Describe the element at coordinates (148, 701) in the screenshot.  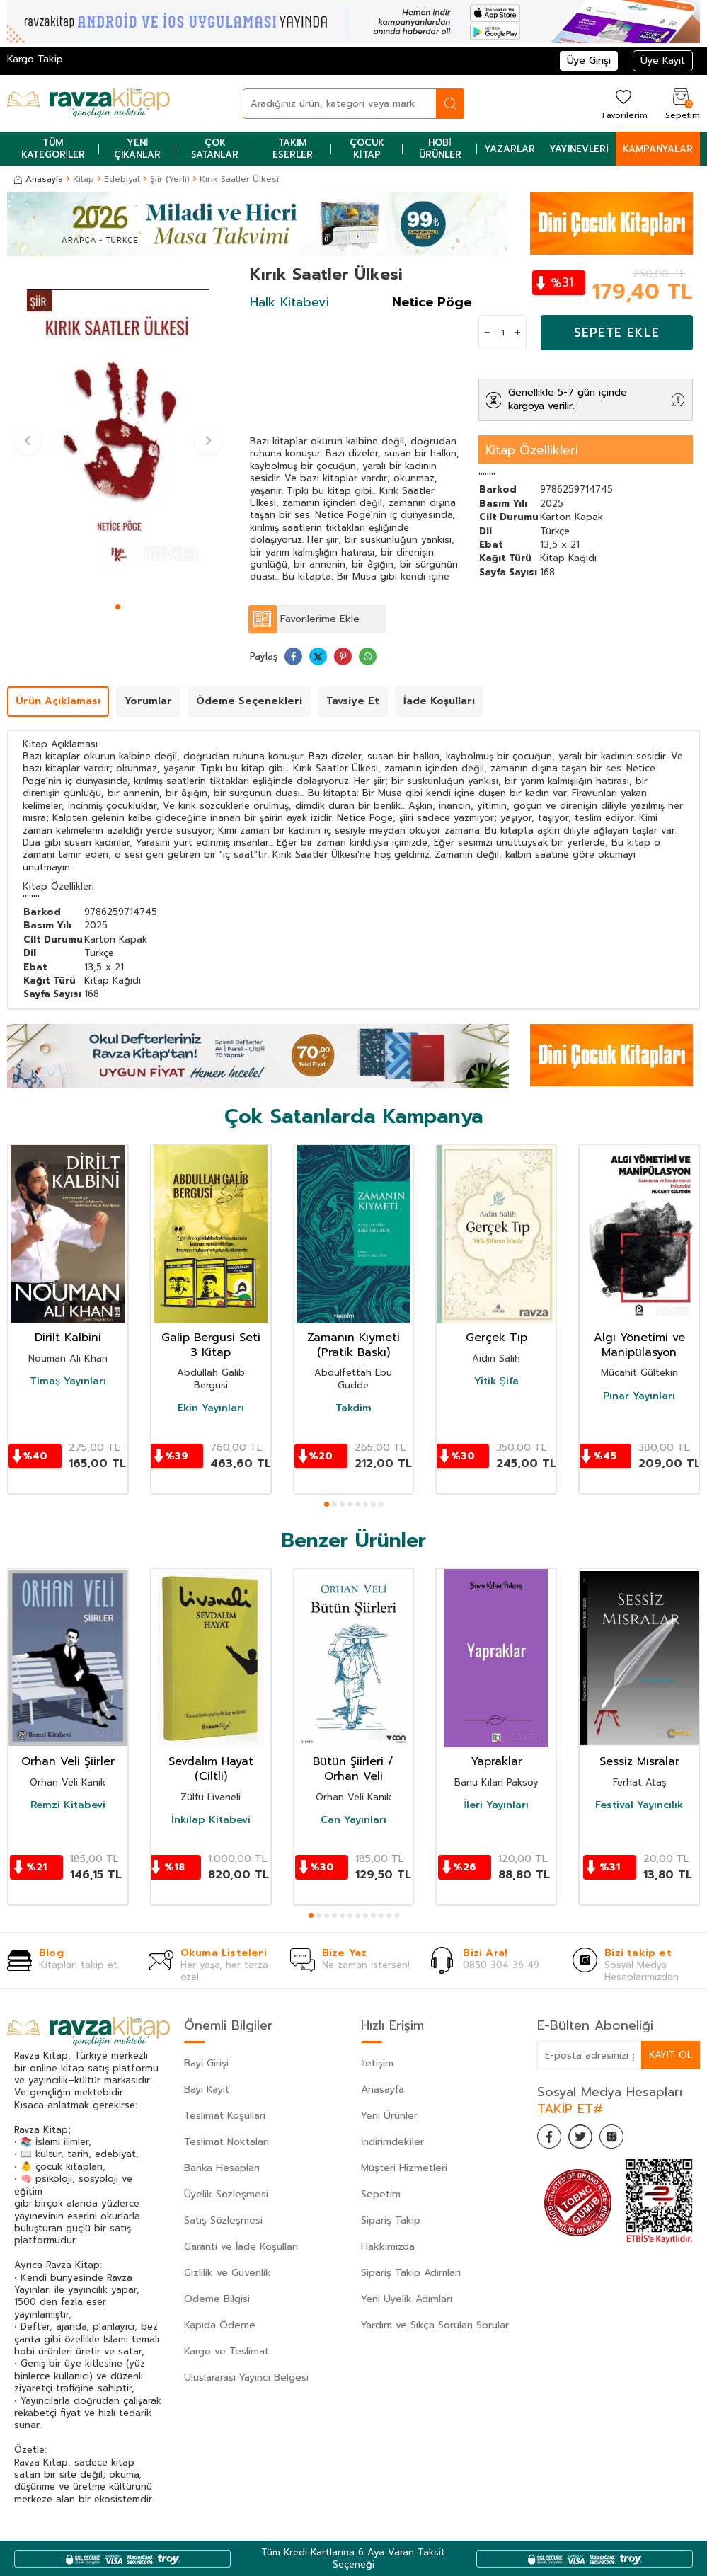
I see `Yorumlar` at that location.